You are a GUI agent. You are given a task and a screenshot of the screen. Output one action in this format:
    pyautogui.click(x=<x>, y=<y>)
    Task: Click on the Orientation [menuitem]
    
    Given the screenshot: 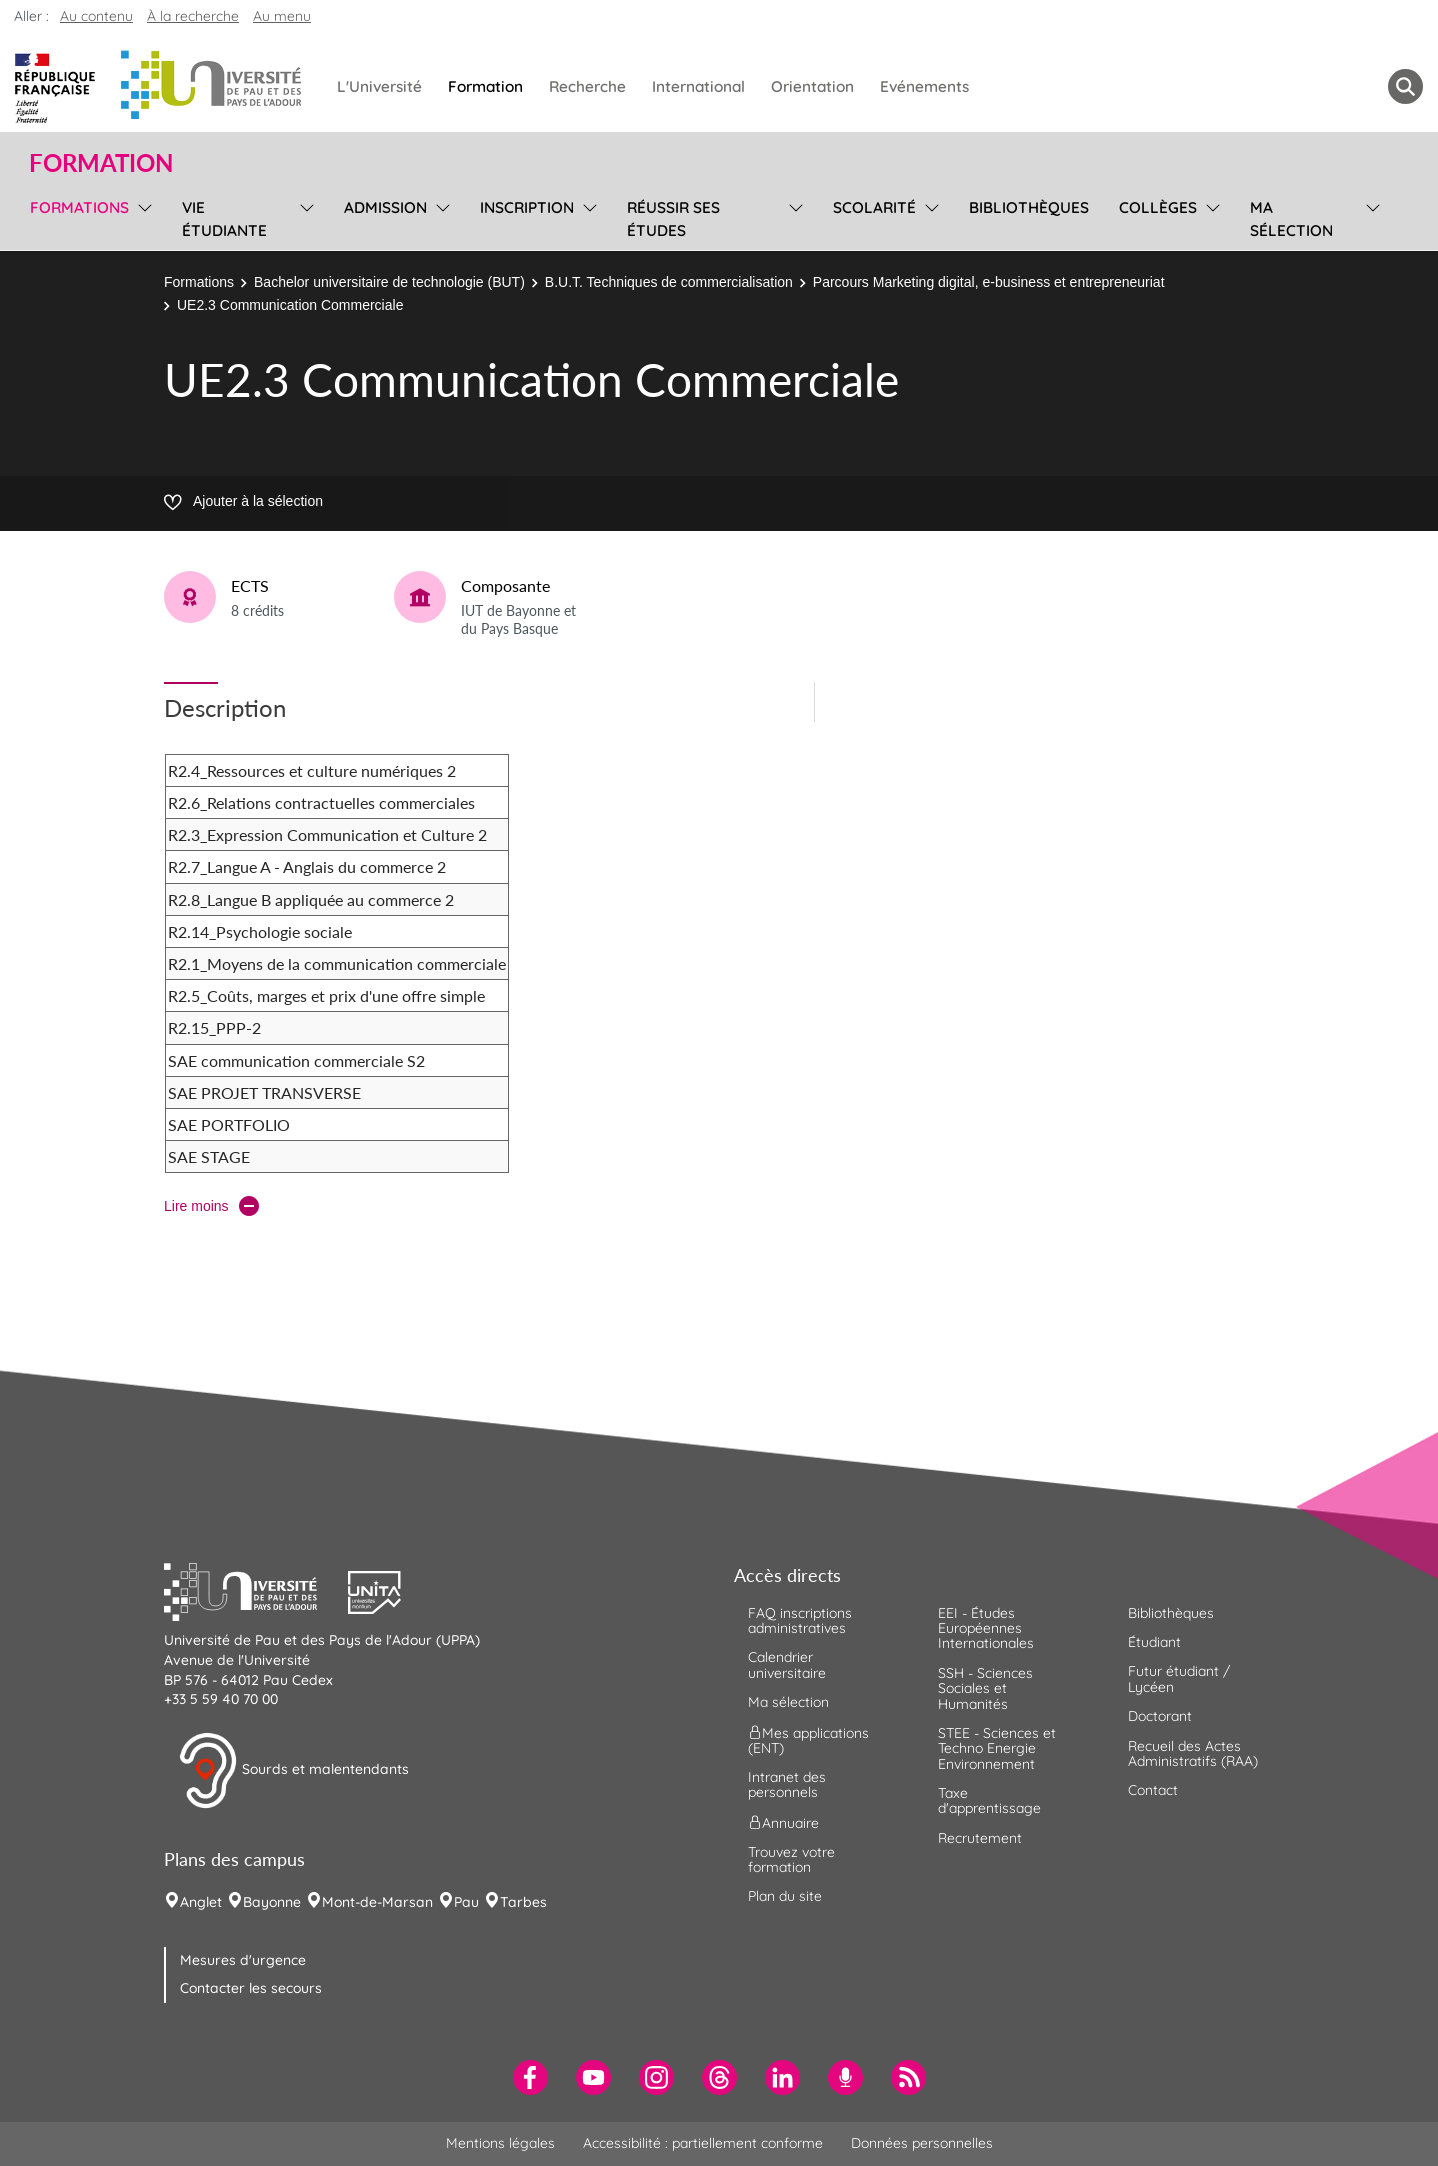 What is the action you would take?
    pyautogui.click(x=812, y=86)
    